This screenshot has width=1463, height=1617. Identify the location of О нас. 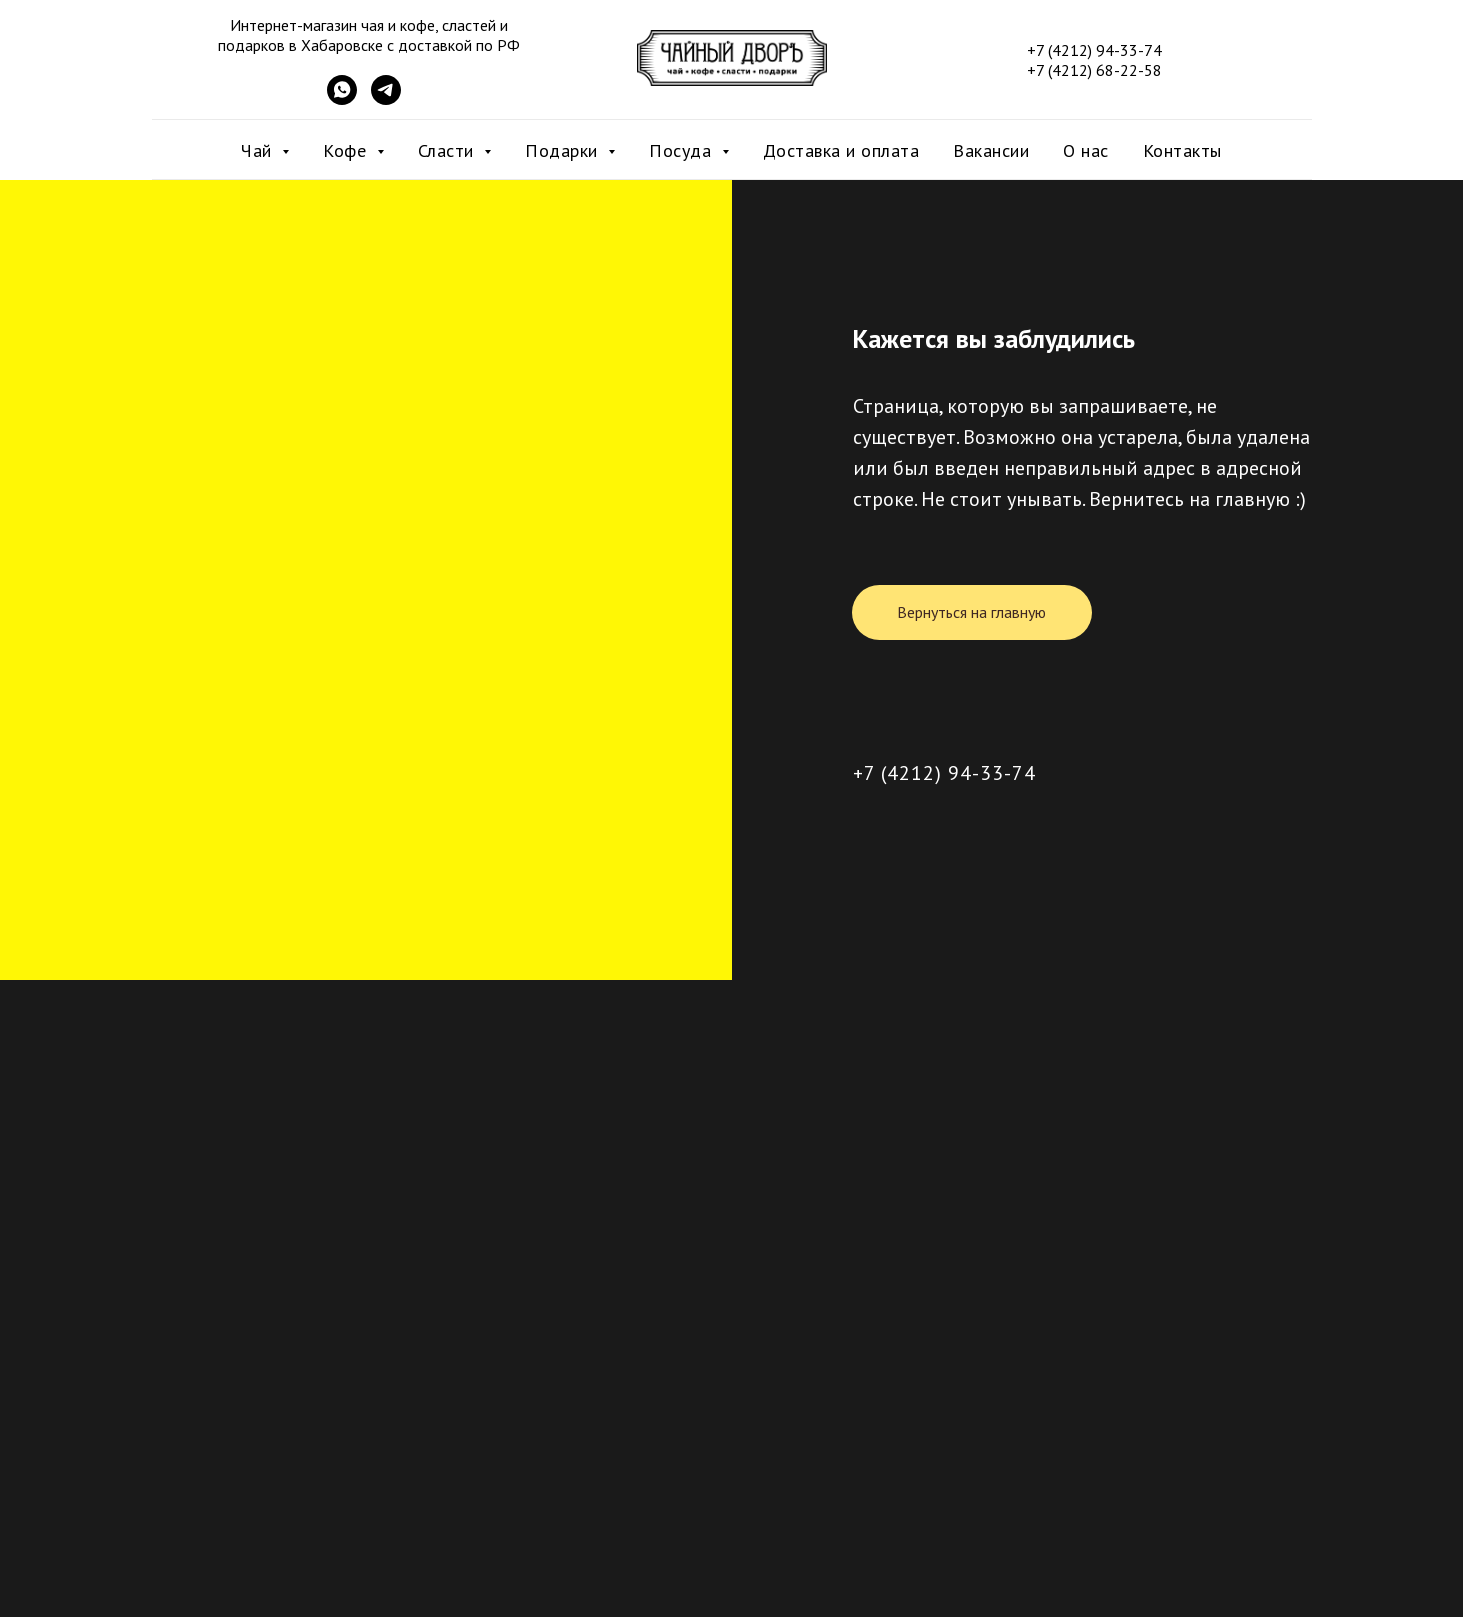
(1086, 150).